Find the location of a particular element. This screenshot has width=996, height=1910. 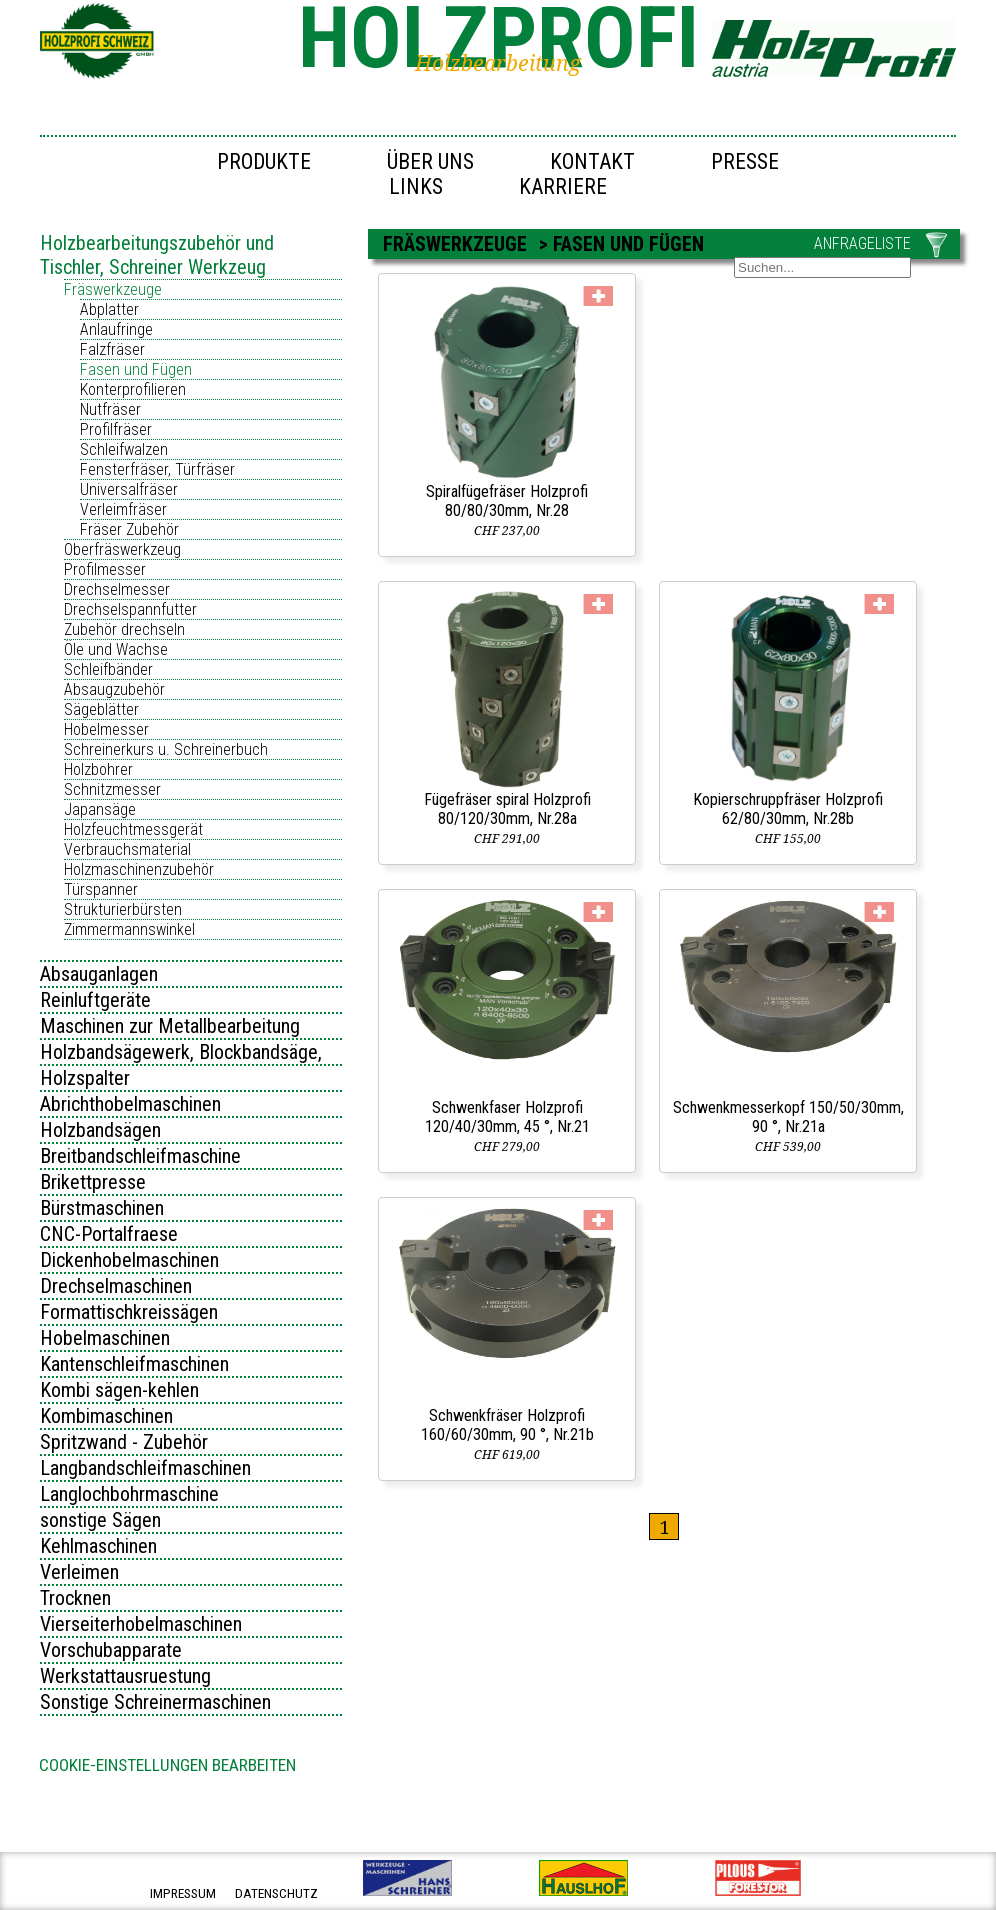

Abplatter is located at coordinates (109, 309).